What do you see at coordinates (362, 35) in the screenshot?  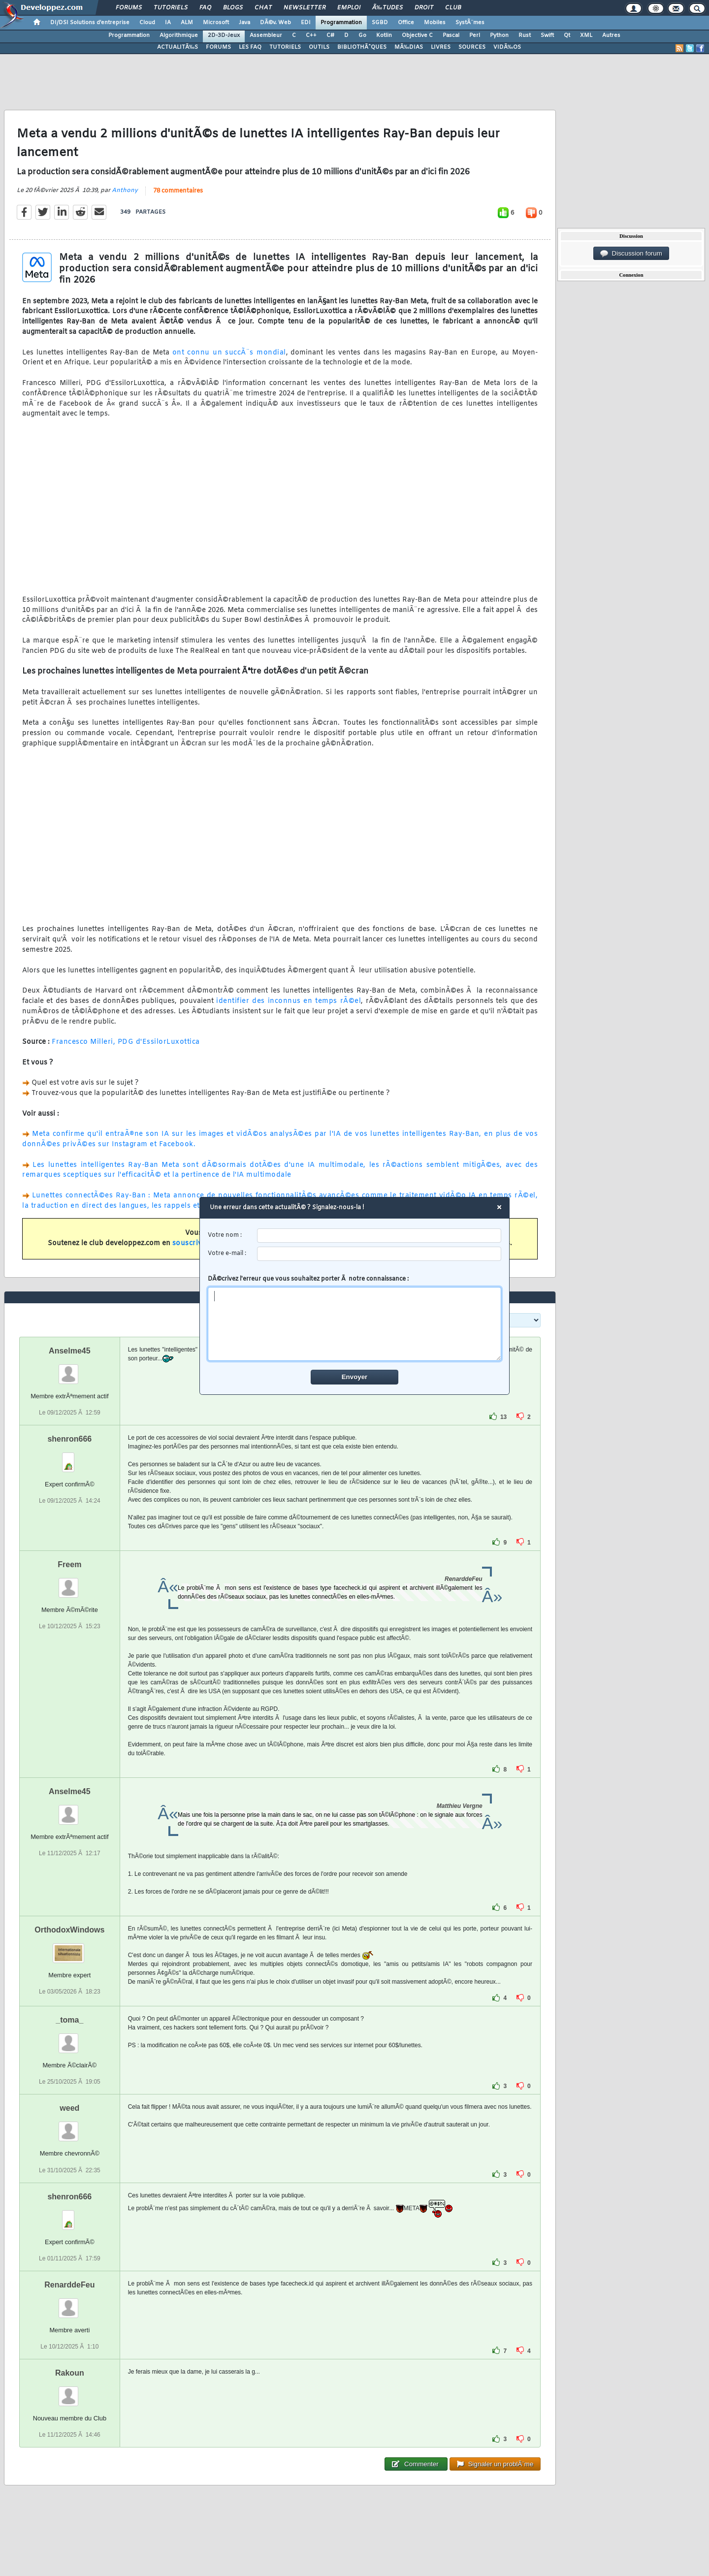 I see `Go` at bounding box center [362, 35].